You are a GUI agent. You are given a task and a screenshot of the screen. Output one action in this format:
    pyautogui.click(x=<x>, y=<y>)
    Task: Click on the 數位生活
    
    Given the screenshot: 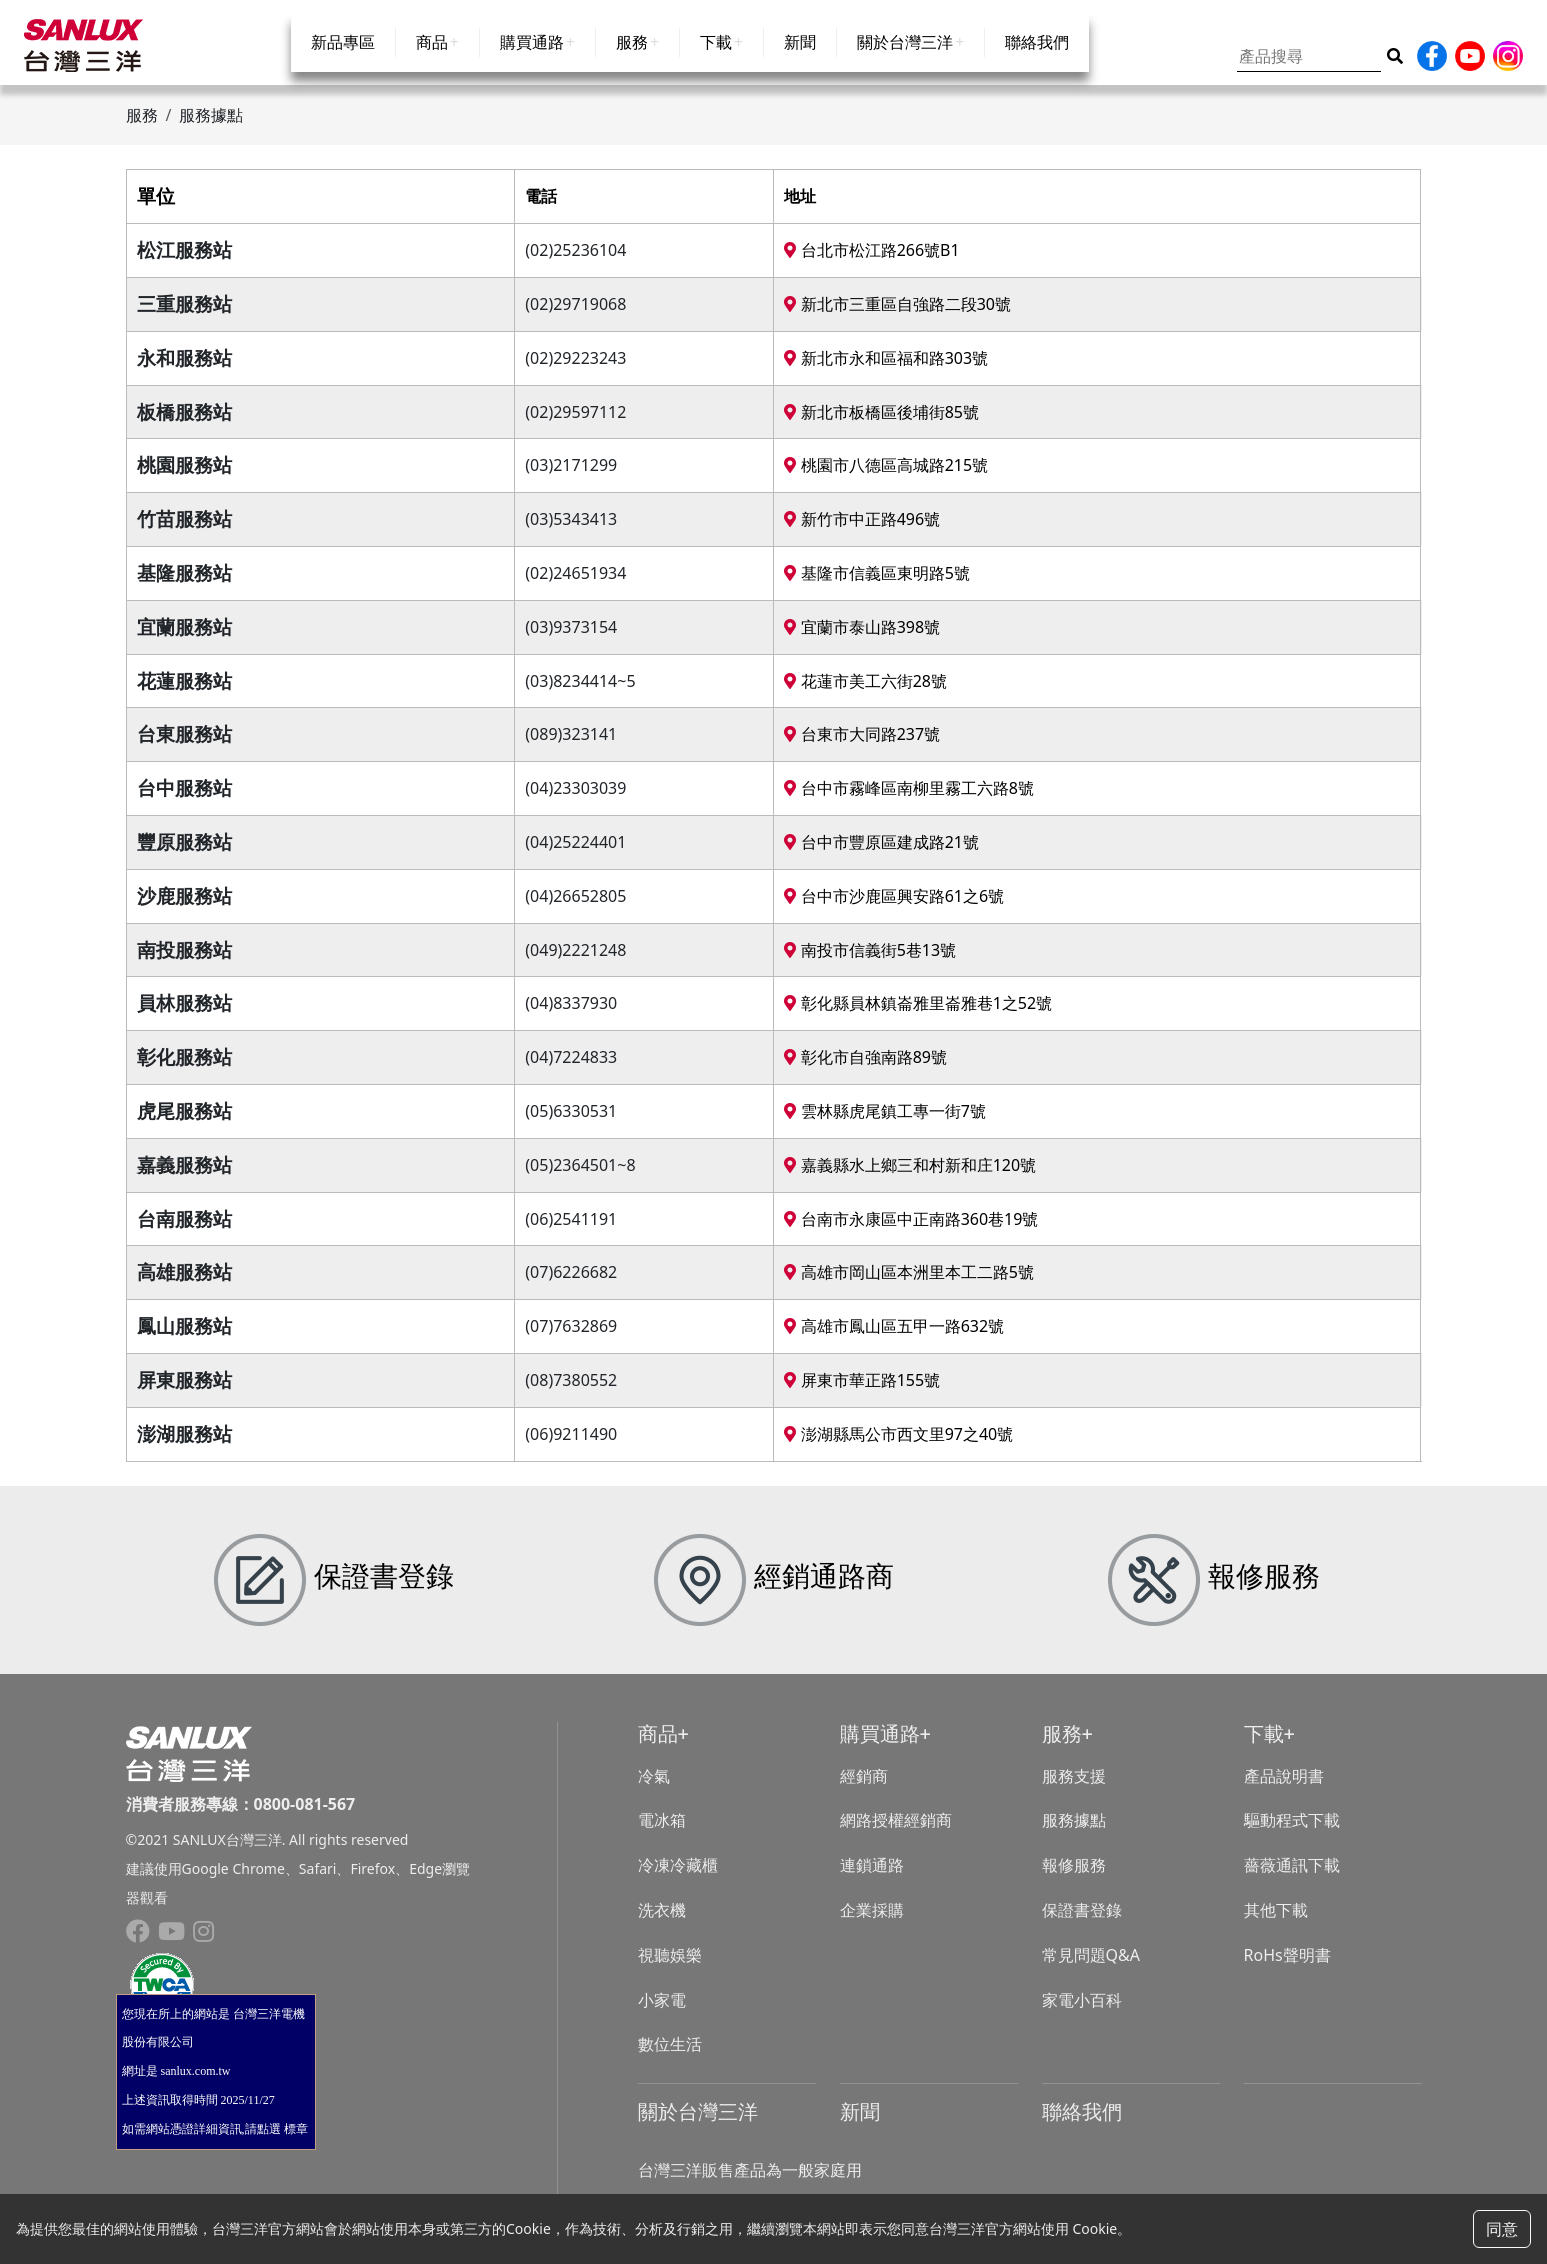 What is the action you would take?
    pyautogui.click(x=670, y=2059)
    